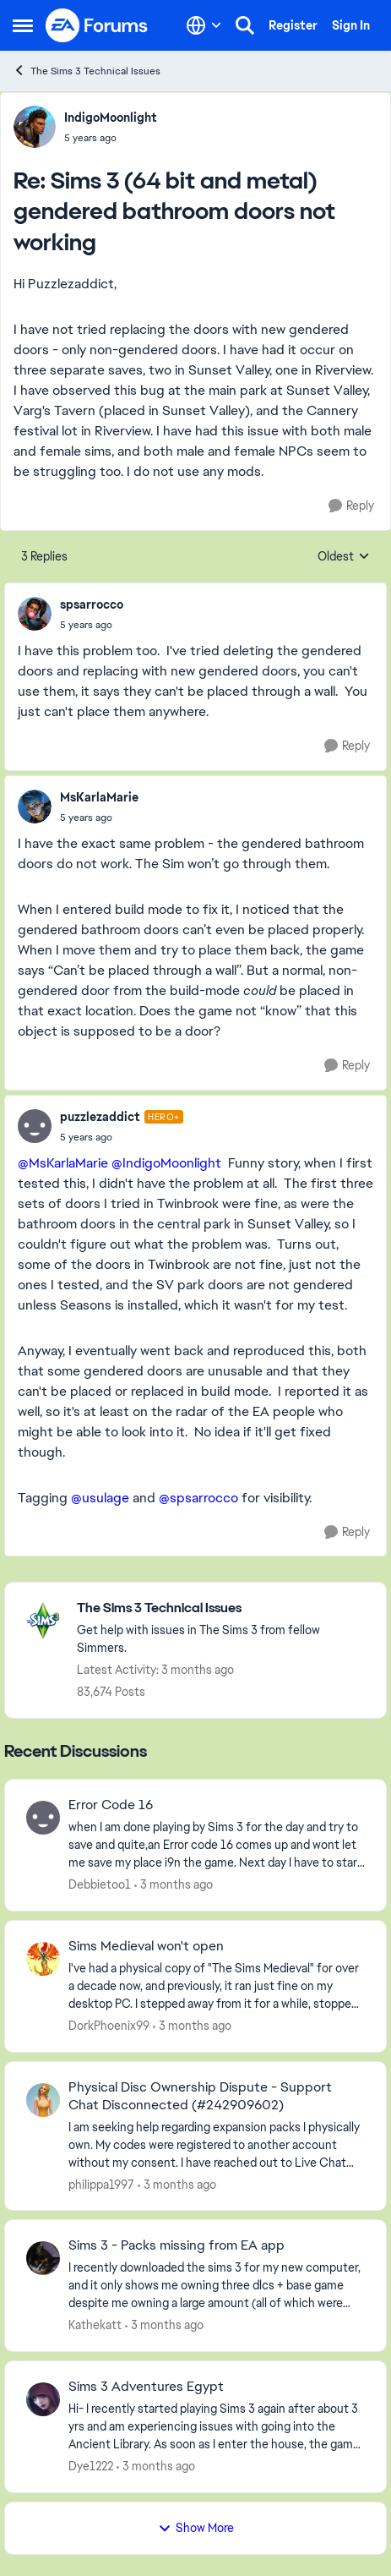  What do you see at coordinates (204, 25) in the screenshot?
I see `[Language selector]` at bounding box center [204, 25].